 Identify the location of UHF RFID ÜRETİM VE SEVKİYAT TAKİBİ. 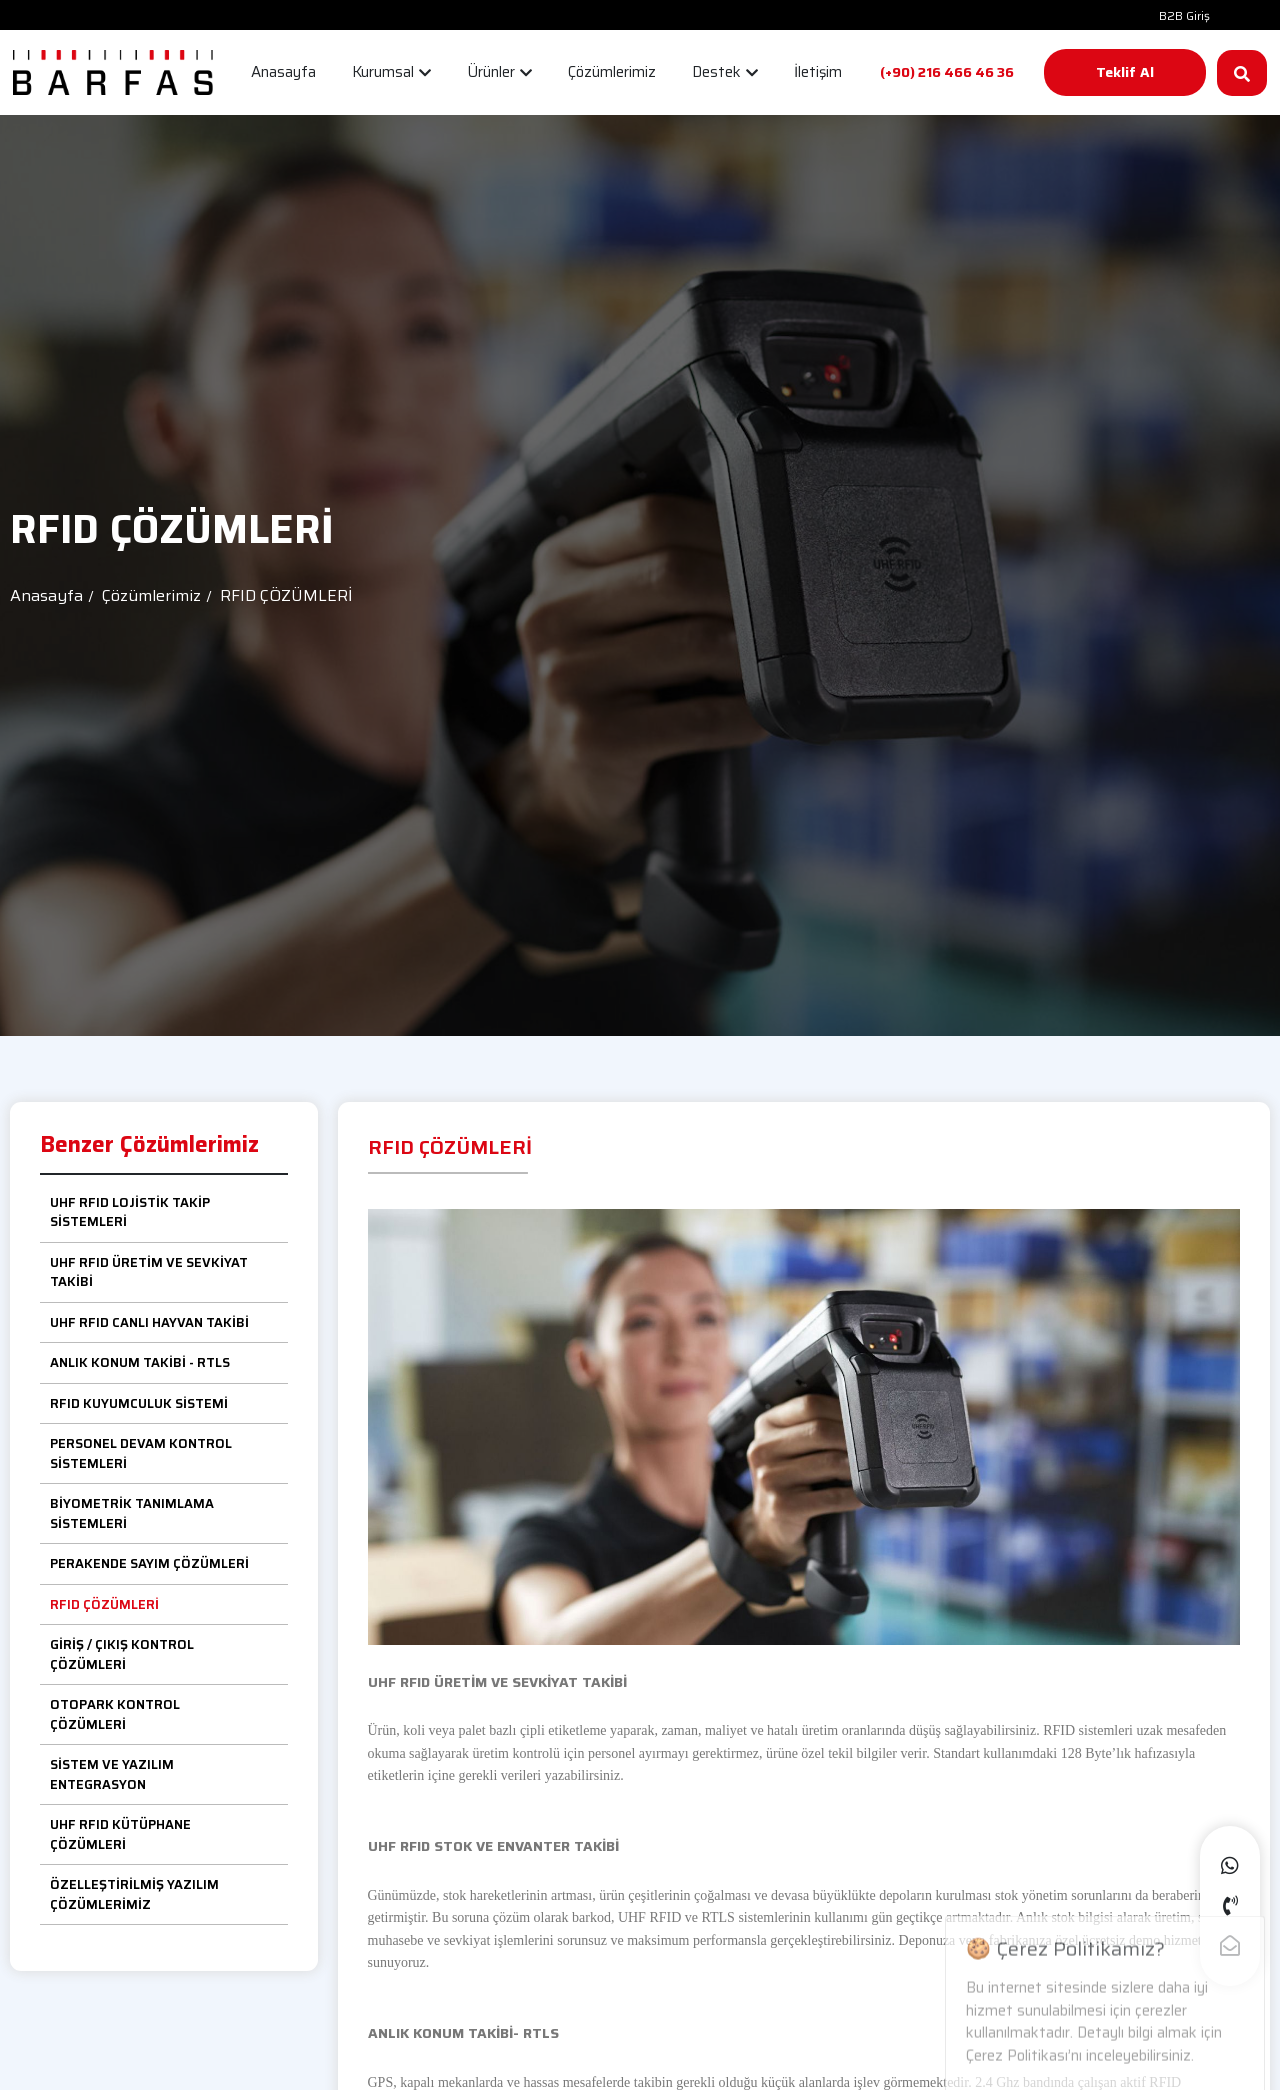
(149, 1272).